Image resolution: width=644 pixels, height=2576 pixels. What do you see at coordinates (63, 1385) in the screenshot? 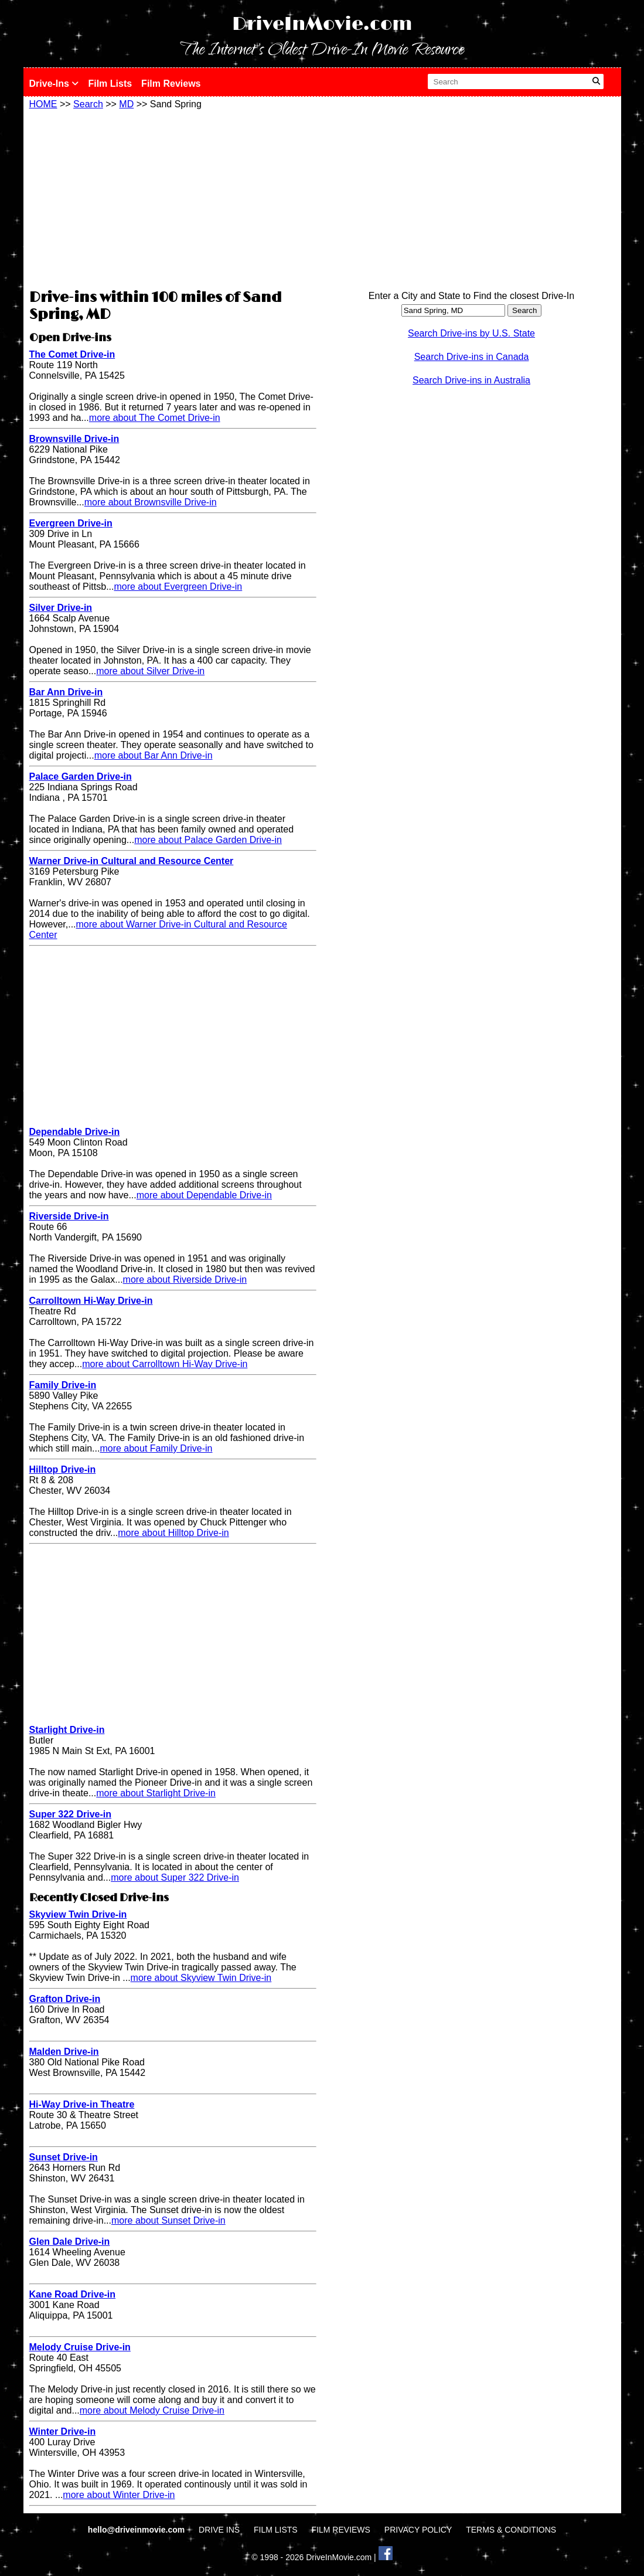
I see `Family Drive-in` at bounding box center [63, 1385].